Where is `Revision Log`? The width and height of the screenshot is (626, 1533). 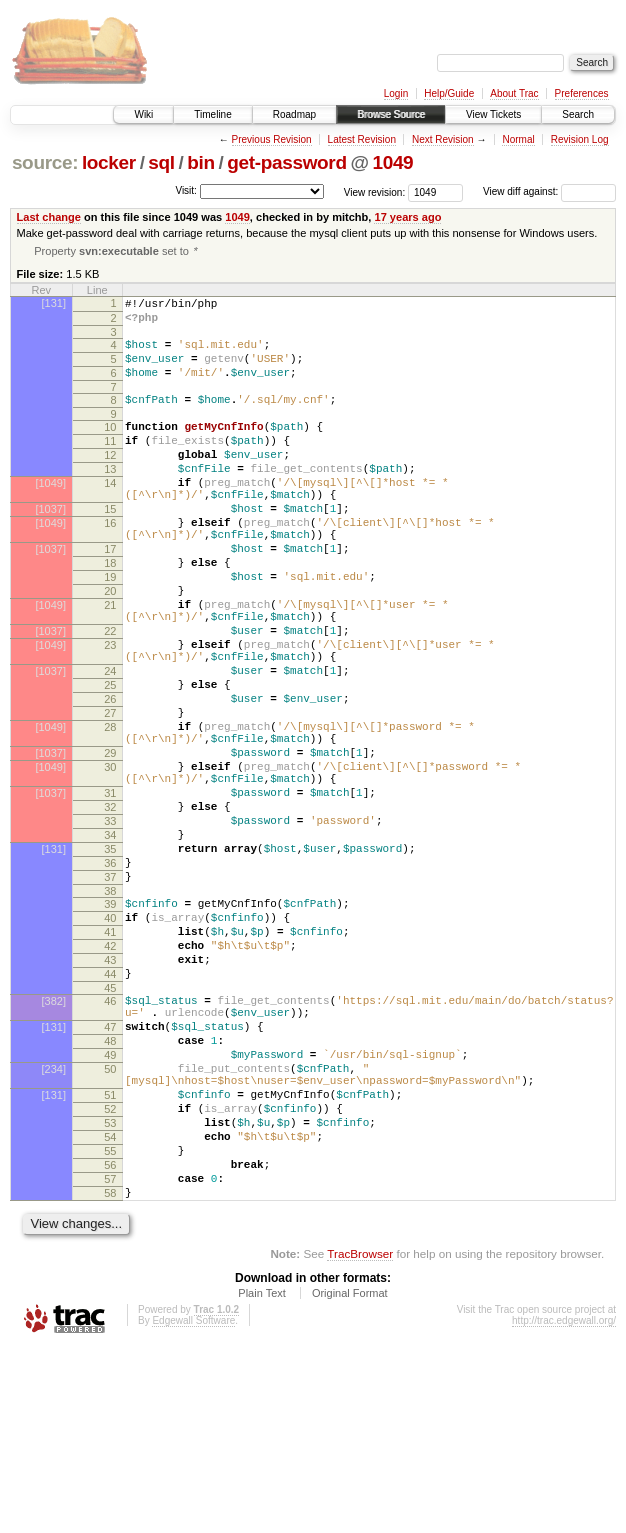 Revision Log is located at coordinates (580, 139).